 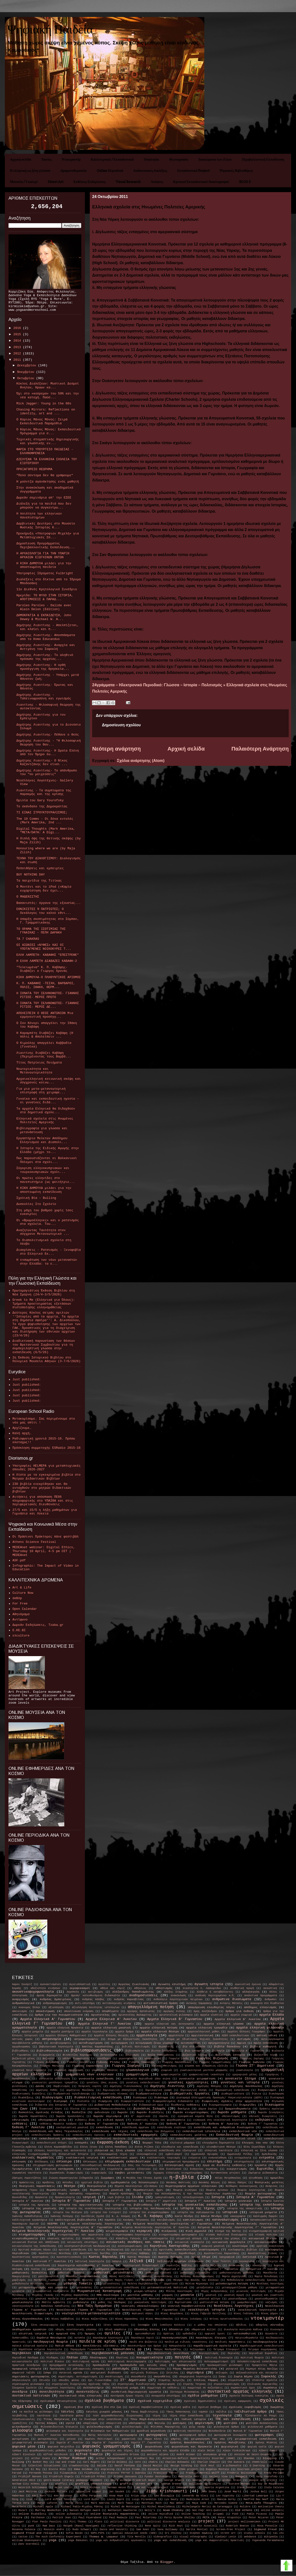 What do you see at coordinates (178, 1995) in the screenshot?
I see `ανακύκλωση` at bounding box center [178, 1995].